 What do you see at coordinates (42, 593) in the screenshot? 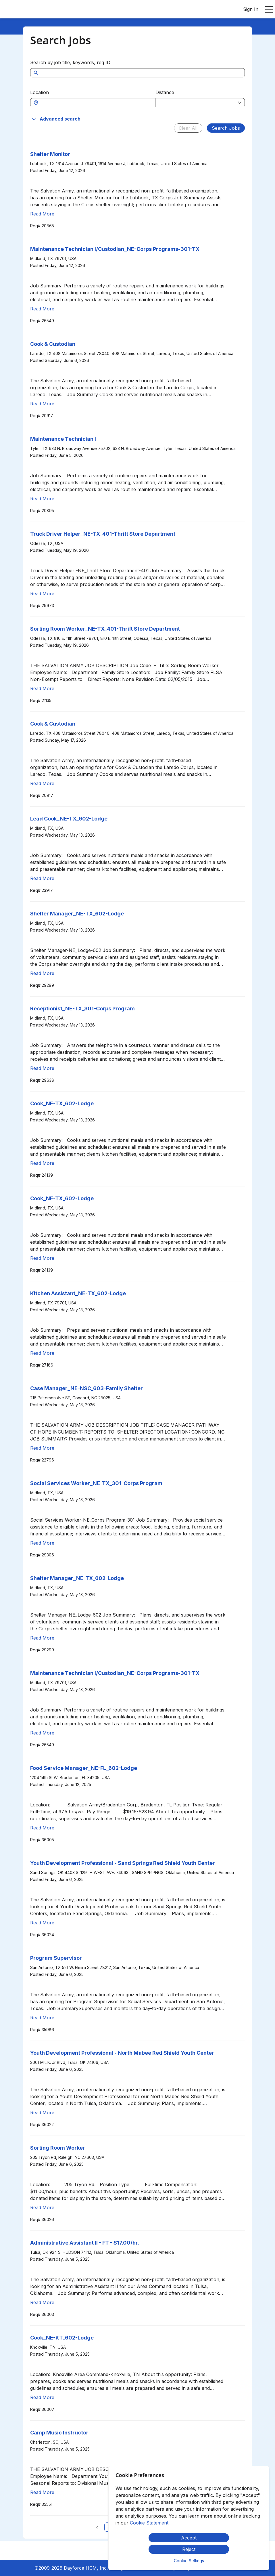
I see `Read More [Read more about Truck Driver Helper_NE-TX_401-Thrift Store Department]` at bounding box center [42, 593].